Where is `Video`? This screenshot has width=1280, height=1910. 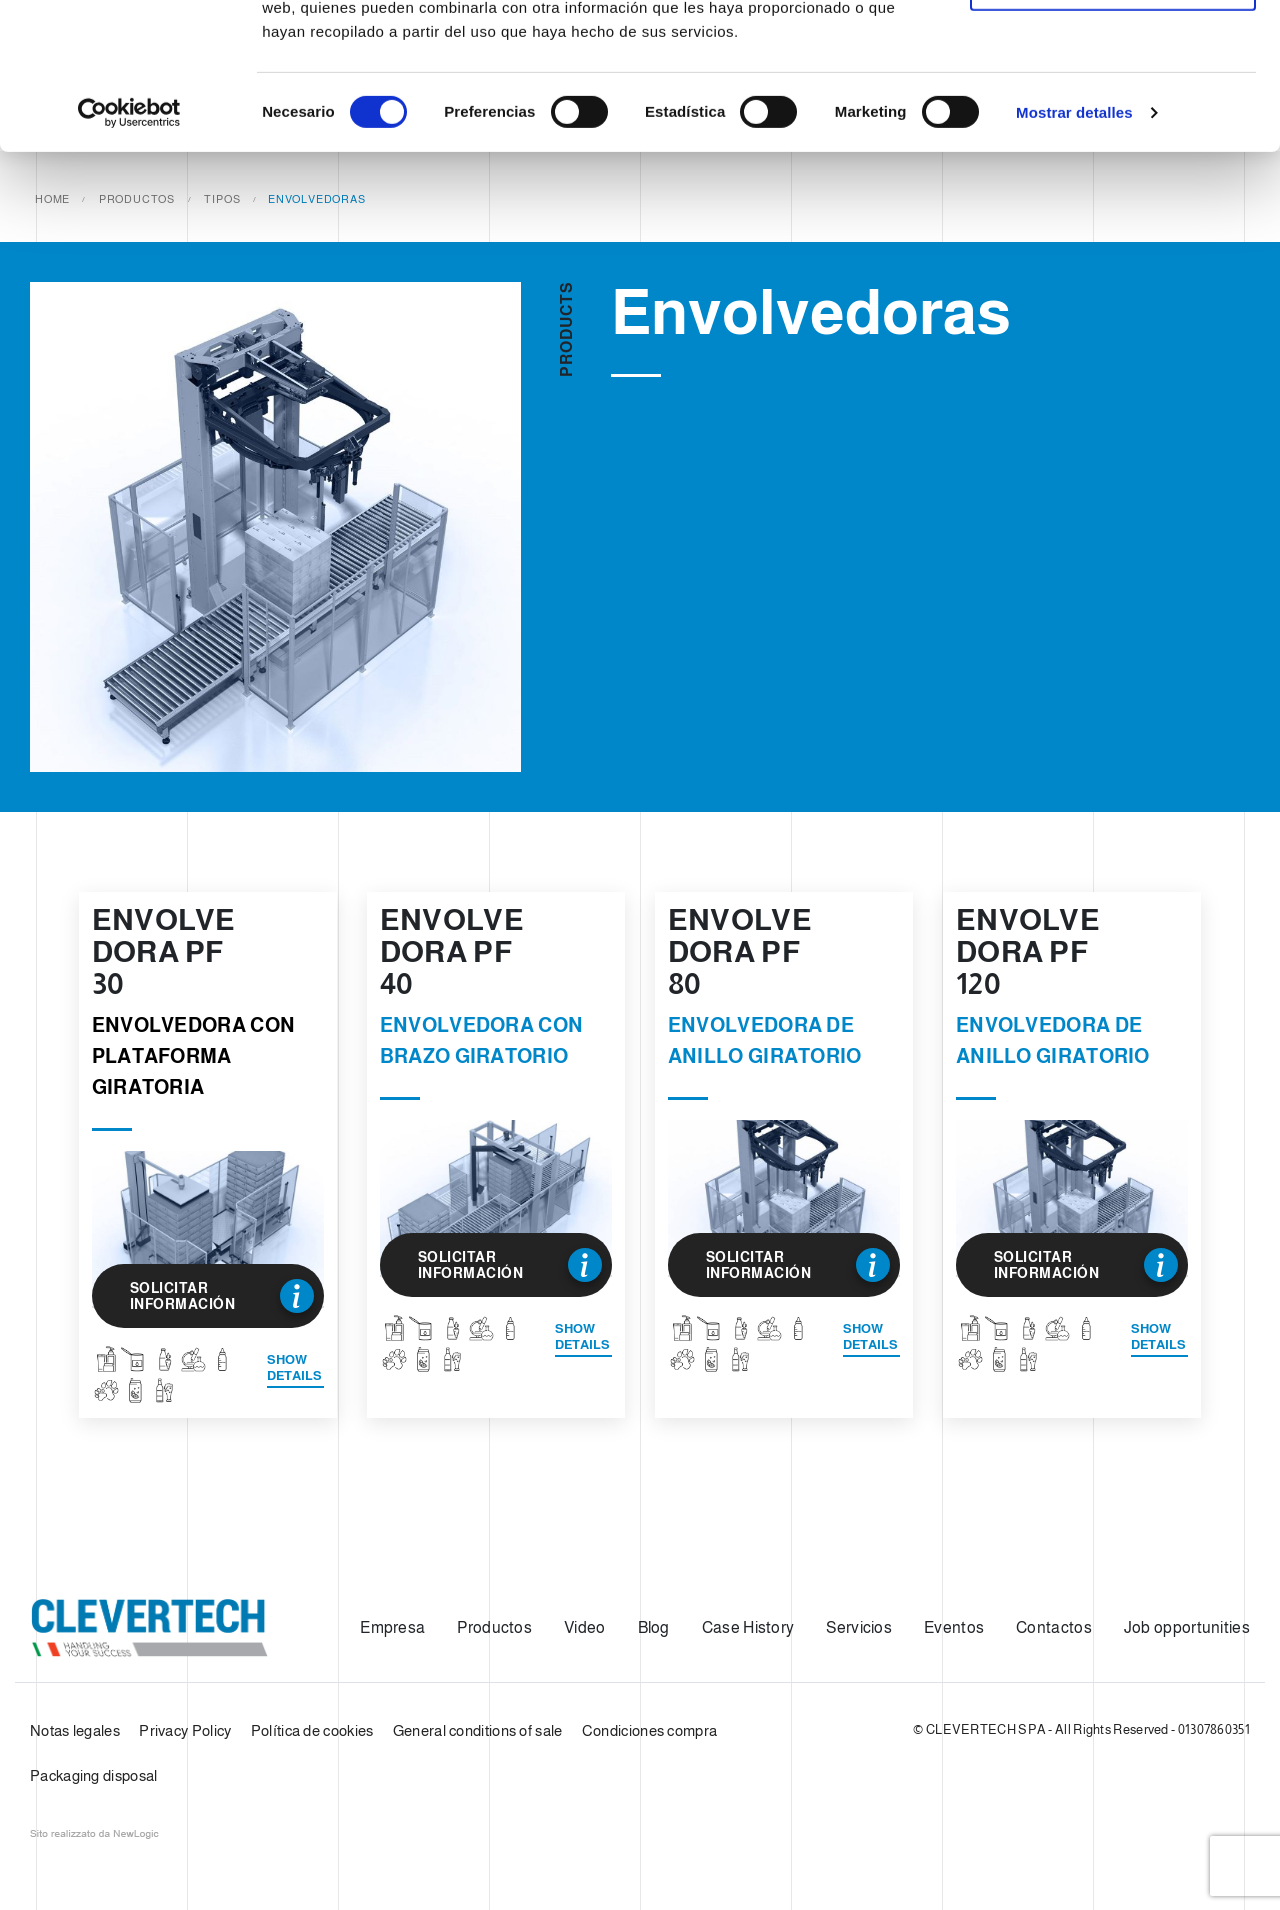 Video is located at coordinates (585, 1627).